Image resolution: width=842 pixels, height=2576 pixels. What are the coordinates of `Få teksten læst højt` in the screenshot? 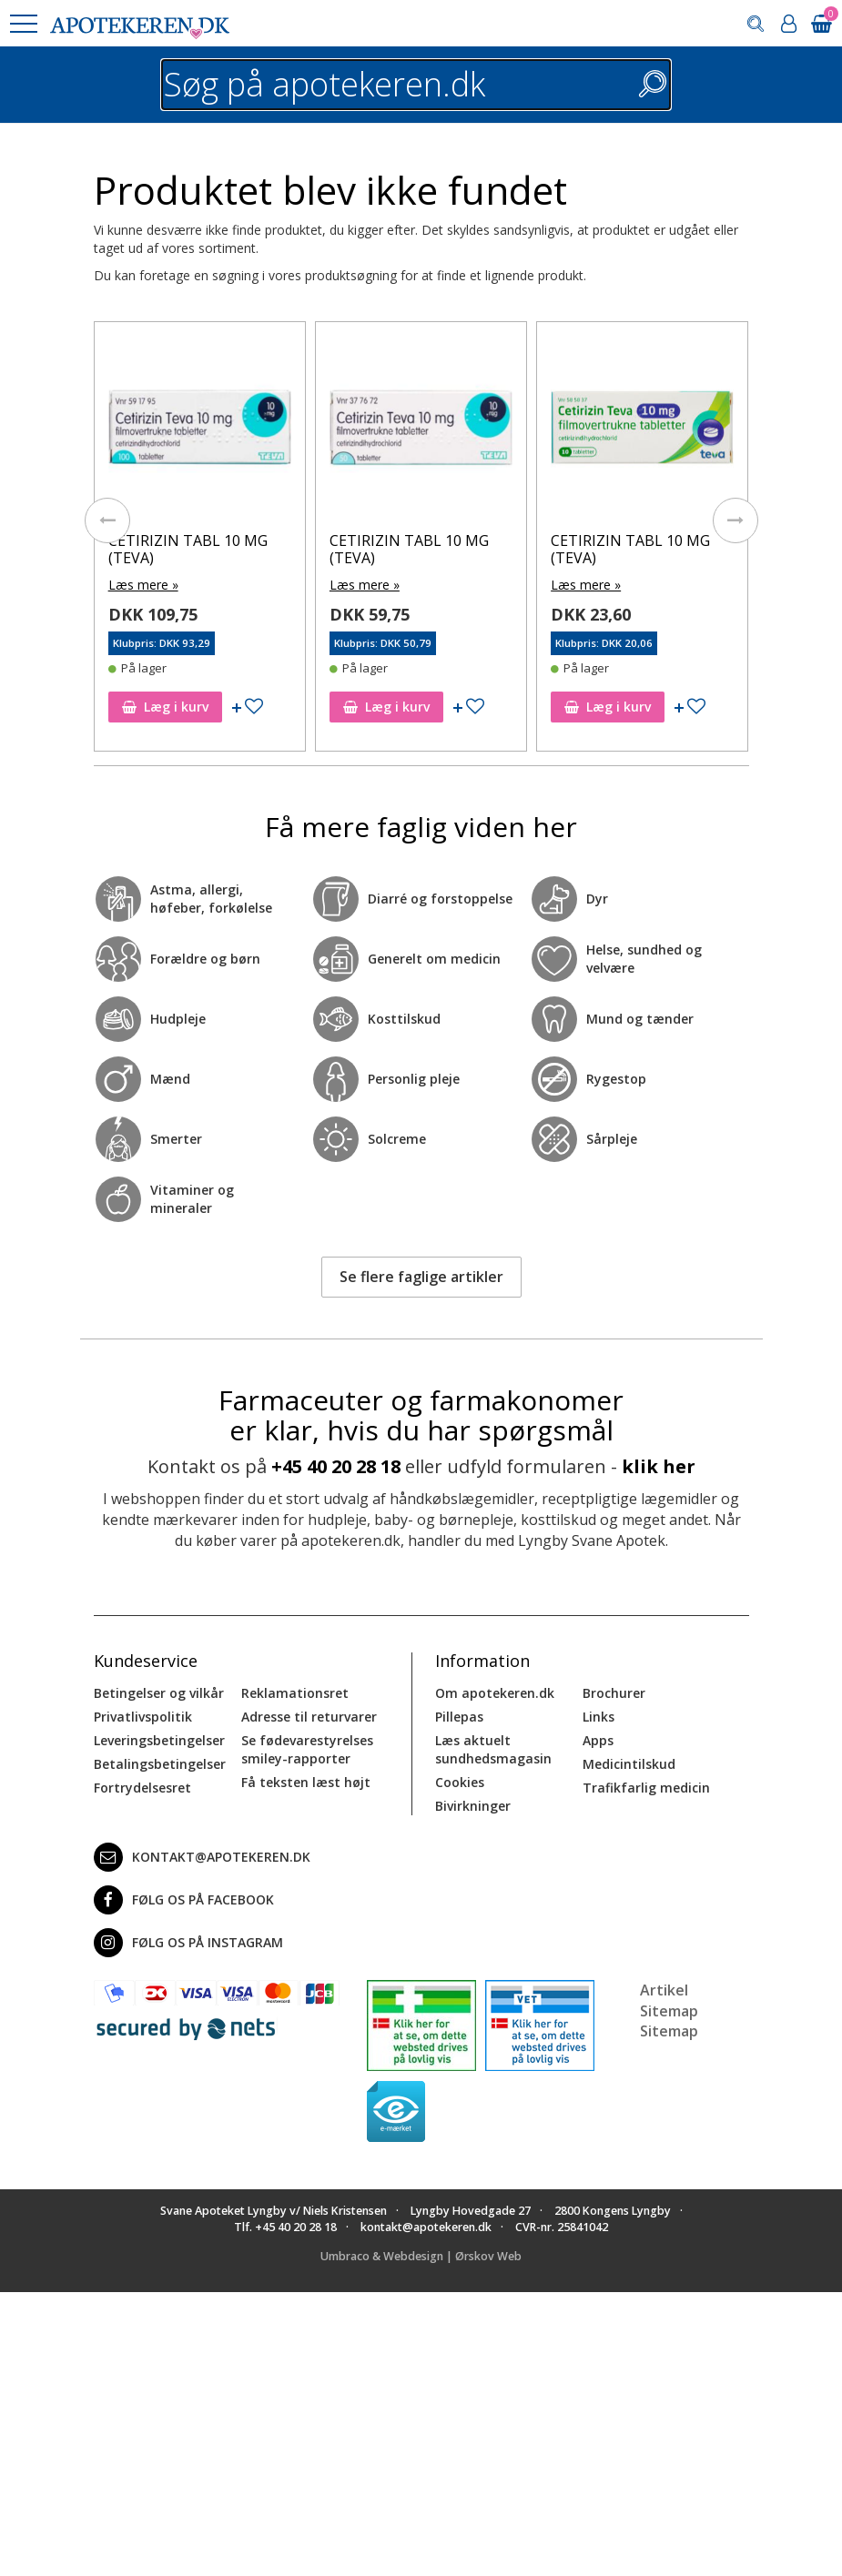 It's located at (305, 1782).